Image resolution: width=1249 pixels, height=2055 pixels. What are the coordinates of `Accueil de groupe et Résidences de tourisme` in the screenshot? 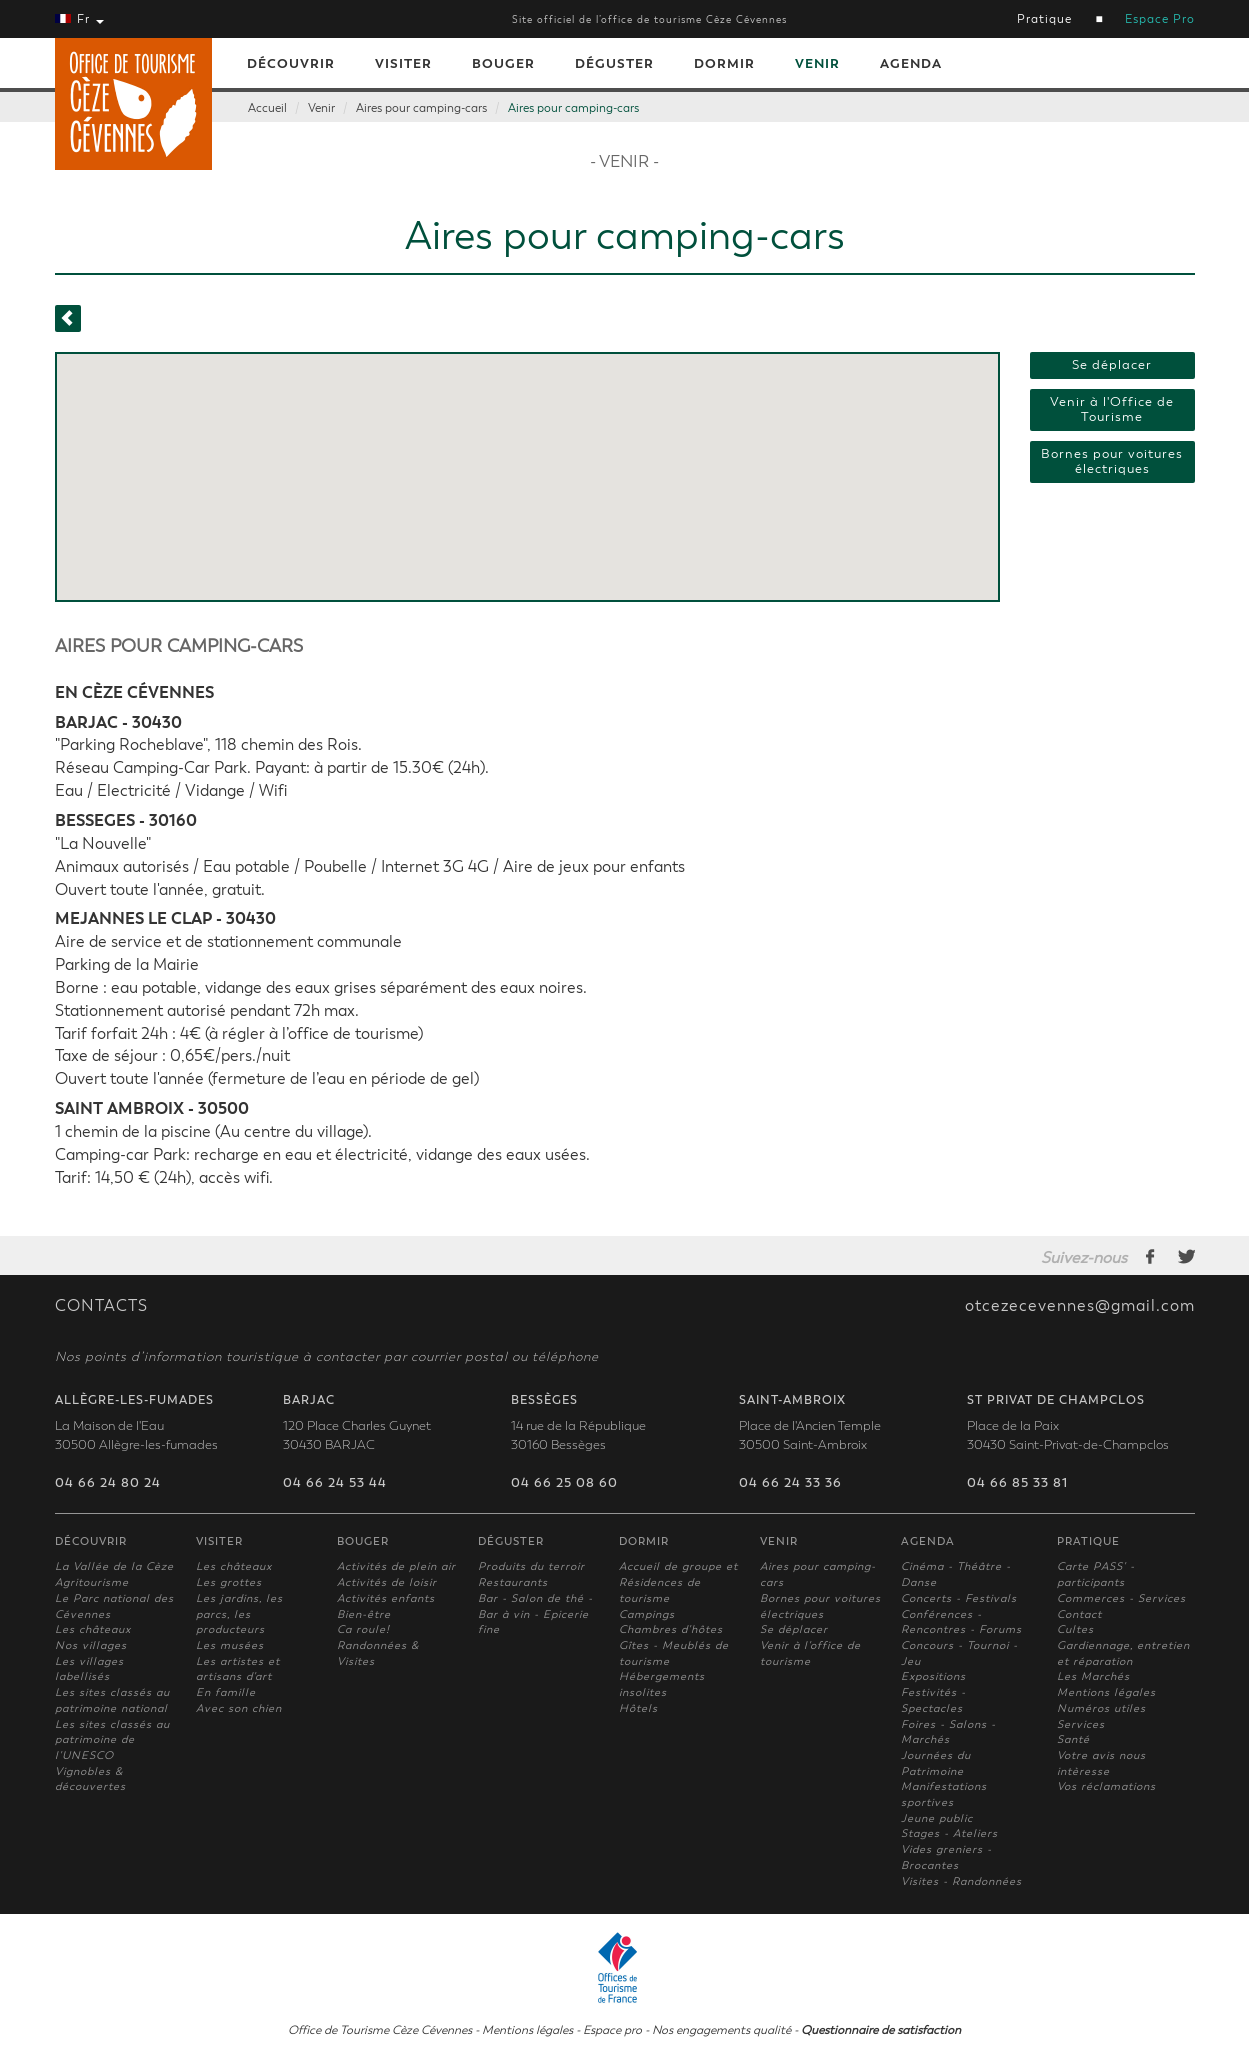 It's located at (678, 1582).